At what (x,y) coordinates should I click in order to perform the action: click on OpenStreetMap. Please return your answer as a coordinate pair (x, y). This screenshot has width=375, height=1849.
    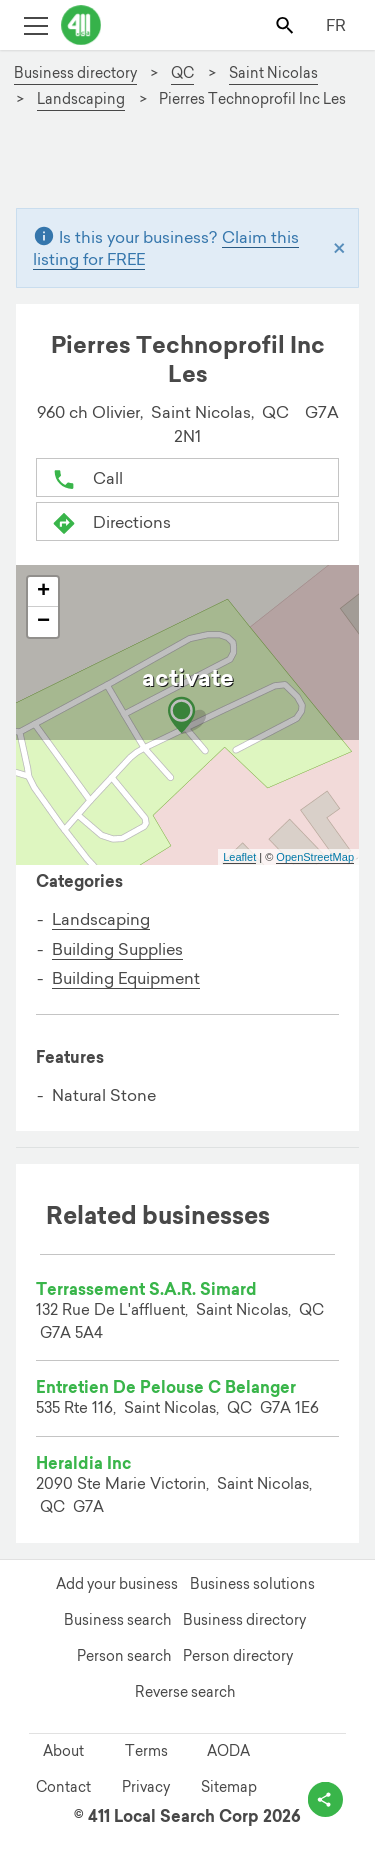
    Looking at the image, I should click on (315, 857).